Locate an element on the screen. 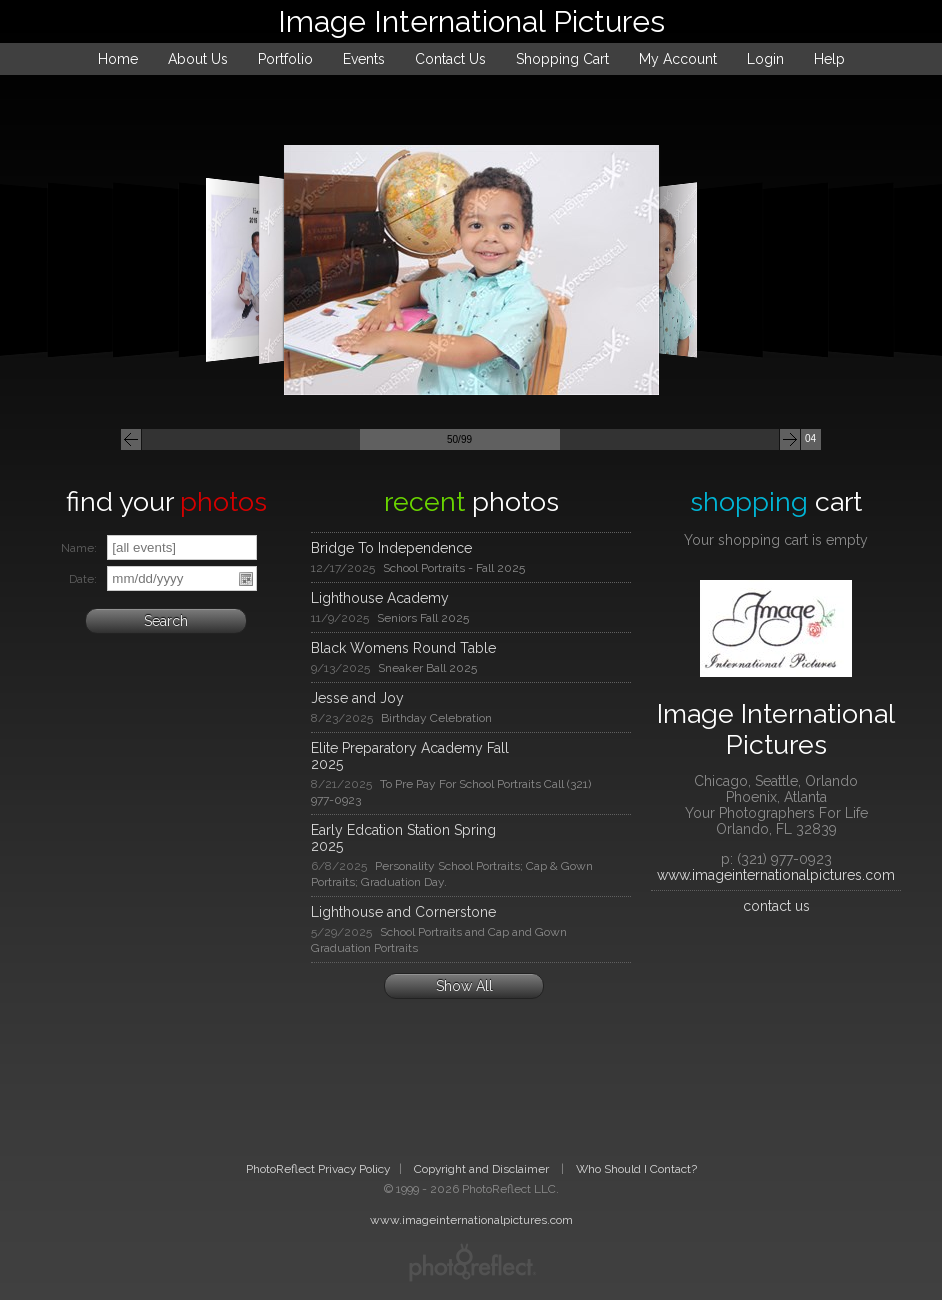  Date: is located at coordinates (83, 579).